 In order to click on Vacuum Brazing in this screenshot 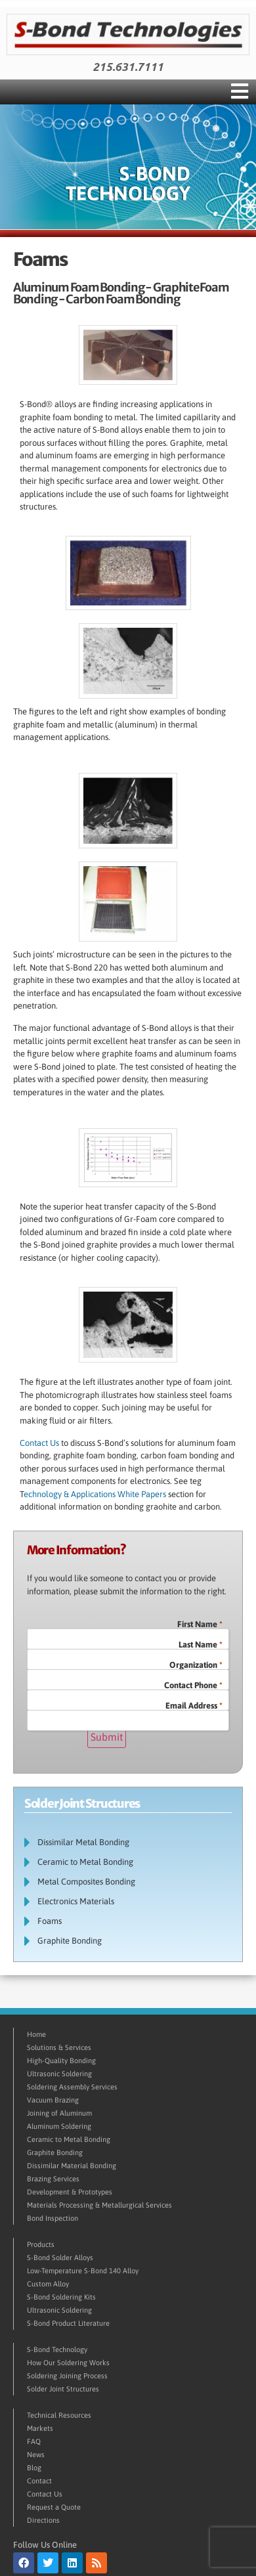, I will do `click(53, 2100)`.